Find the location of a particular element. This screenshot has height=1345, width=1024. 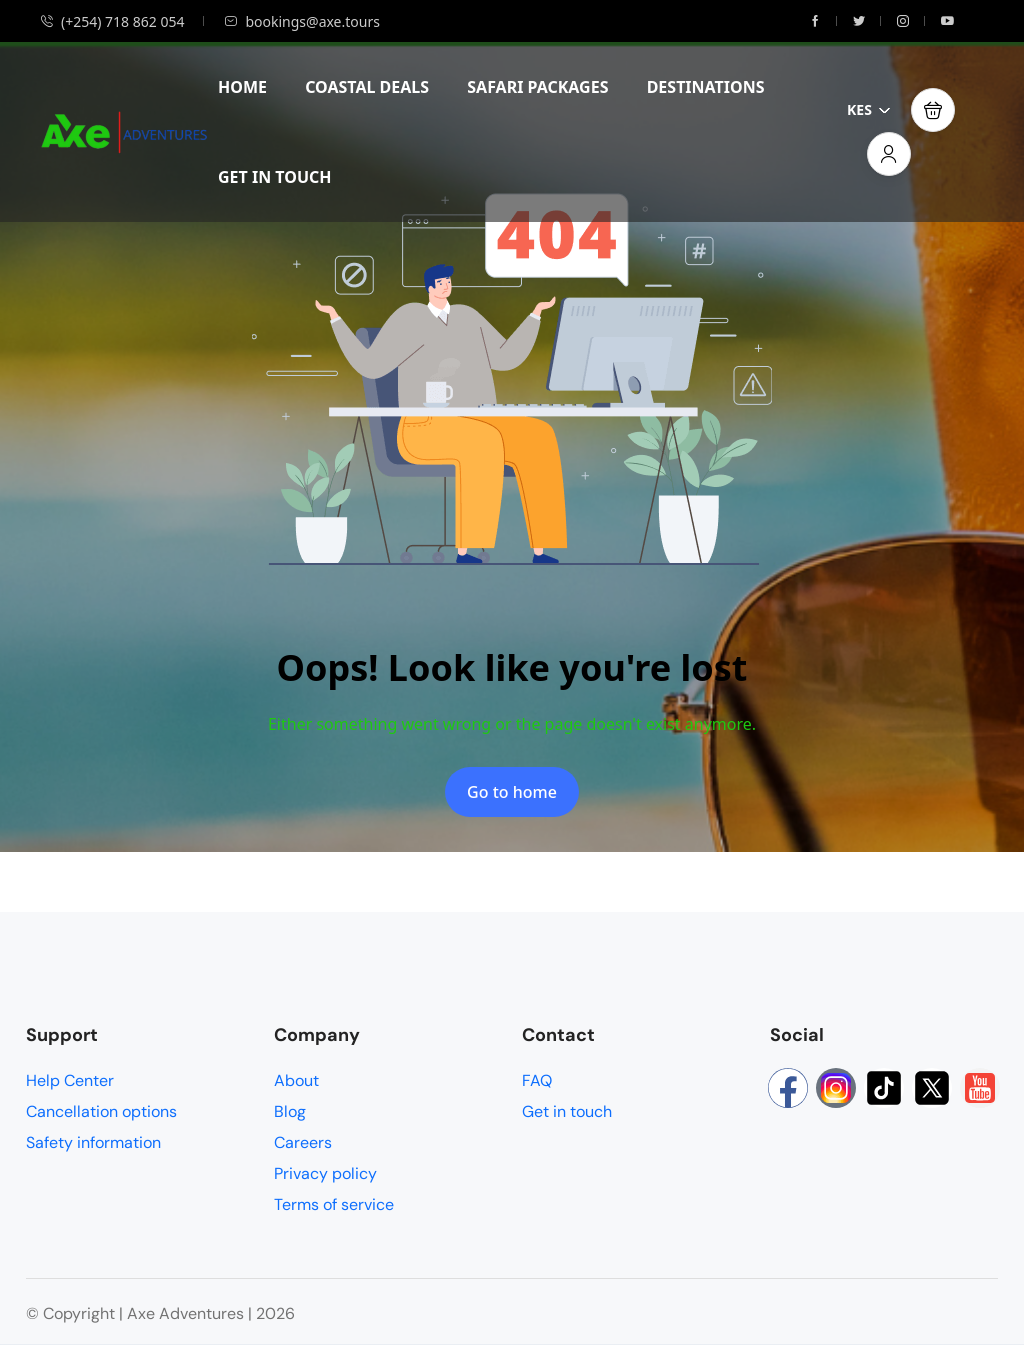

About is located at coordinates (296, 1080).